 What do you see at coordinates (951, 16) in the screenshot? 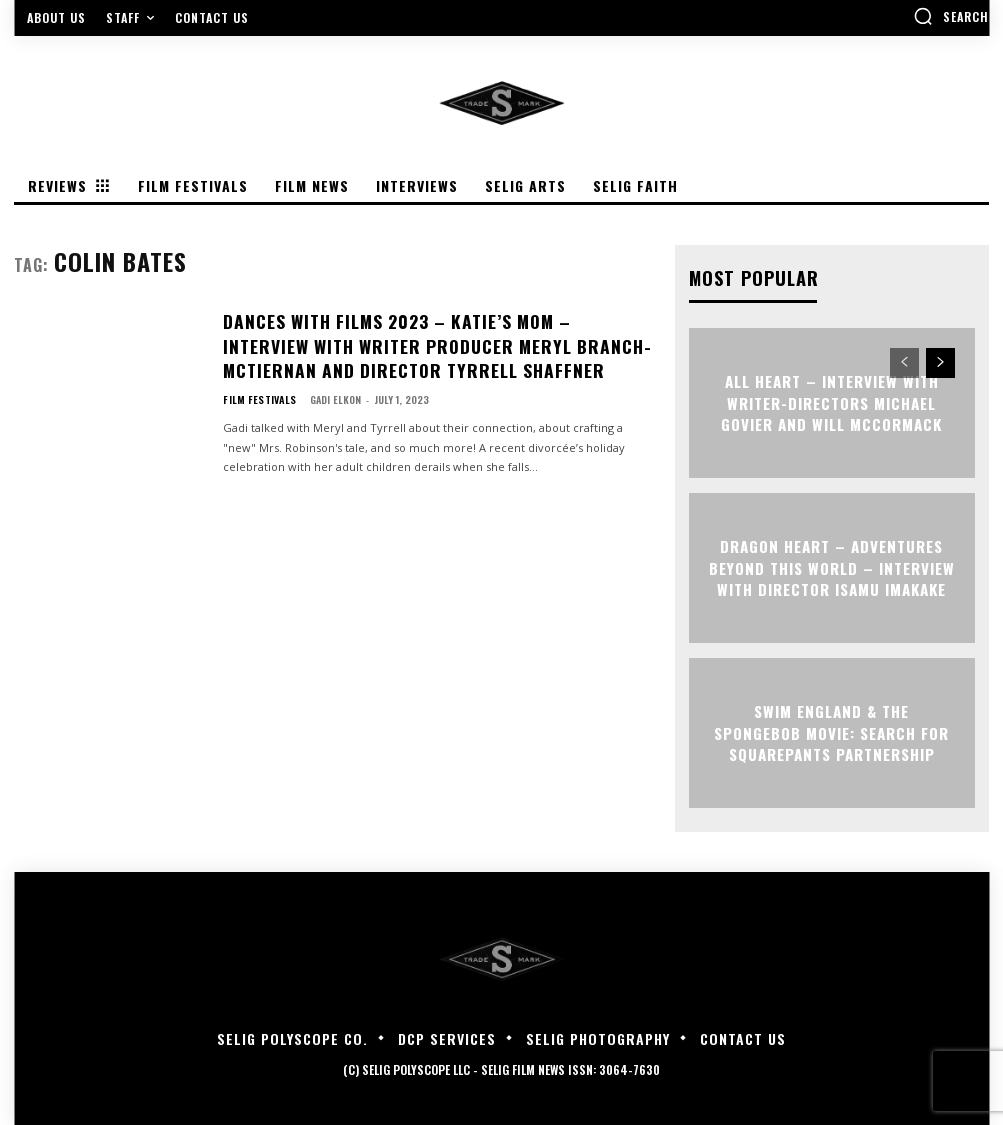
I see `[button]` at bounding box center [951, 16].